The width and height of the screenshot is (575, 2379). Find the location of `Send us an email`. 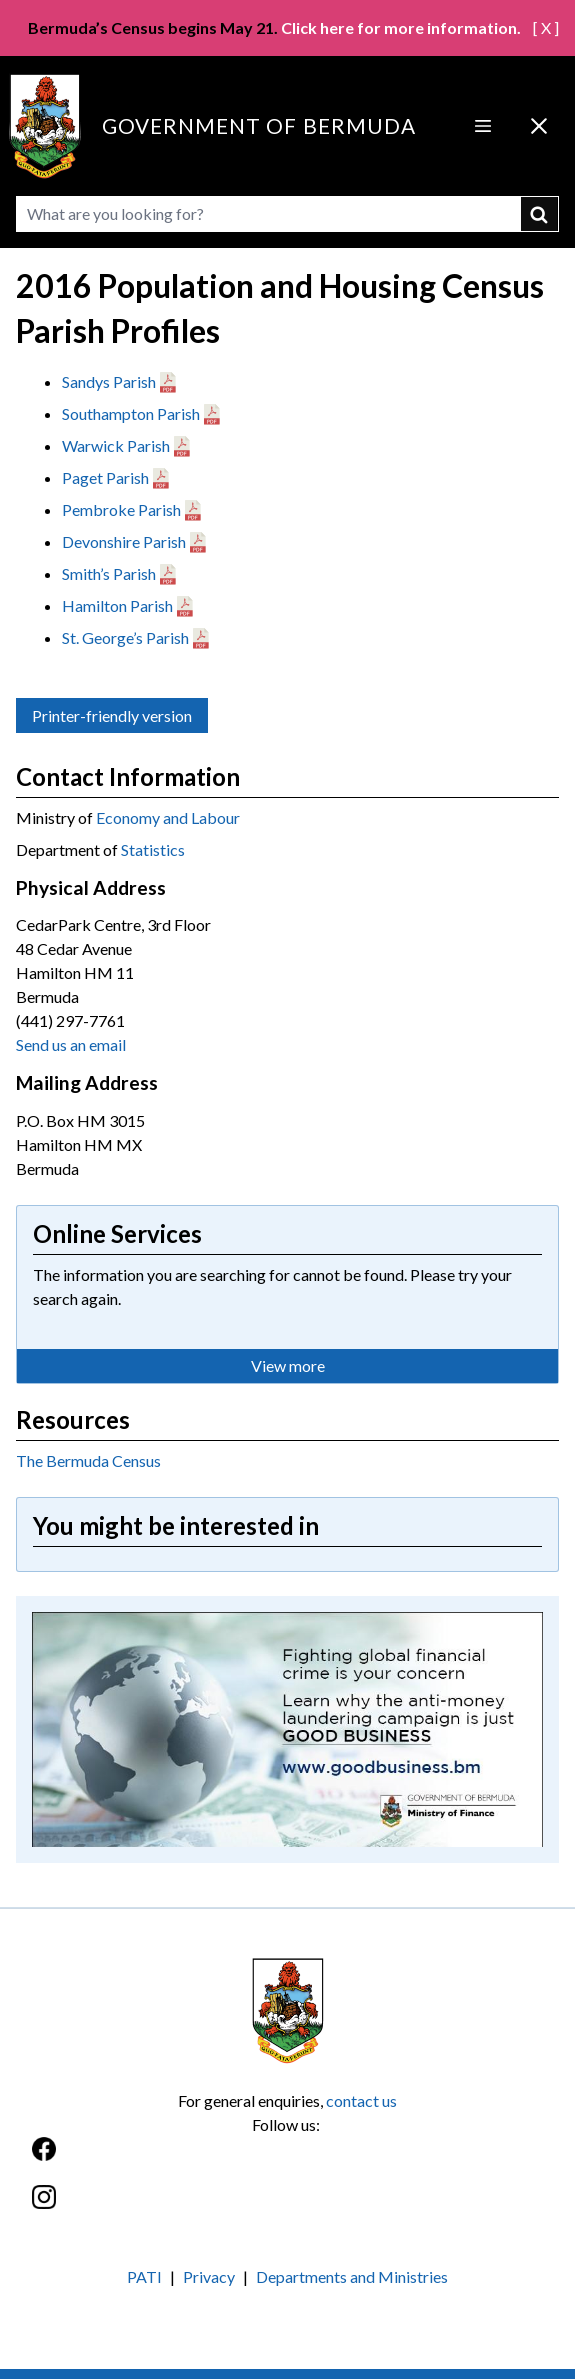

Send us an email is located at coordinates (71, 1044).